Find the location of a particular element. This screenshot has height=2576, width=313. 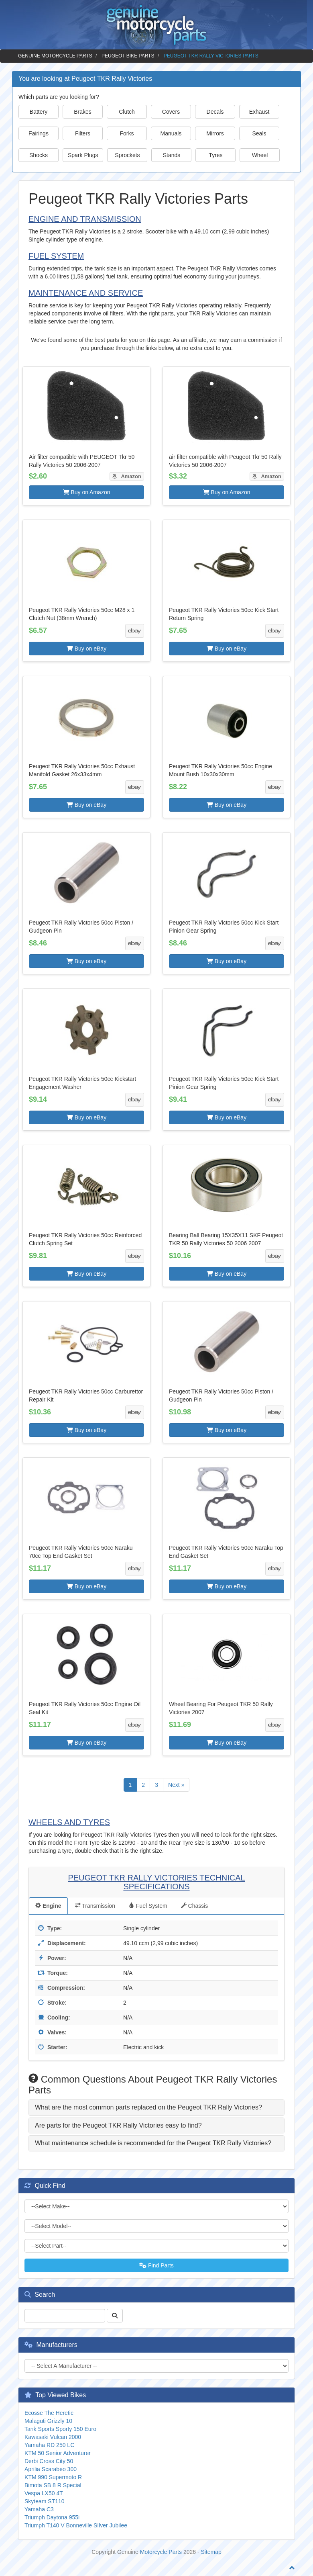

Transmission [tab] is located at coordinates (95, 1906).